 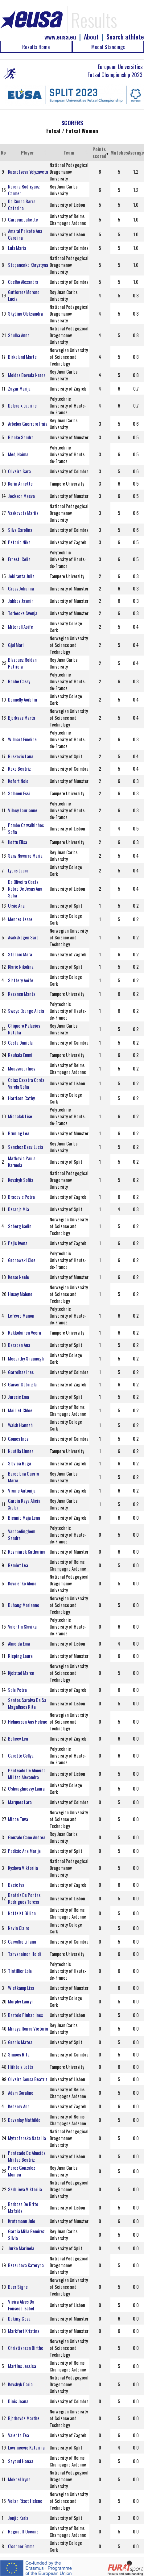 I want to click on Tintillier Lola, so click(x=20, y=1970).